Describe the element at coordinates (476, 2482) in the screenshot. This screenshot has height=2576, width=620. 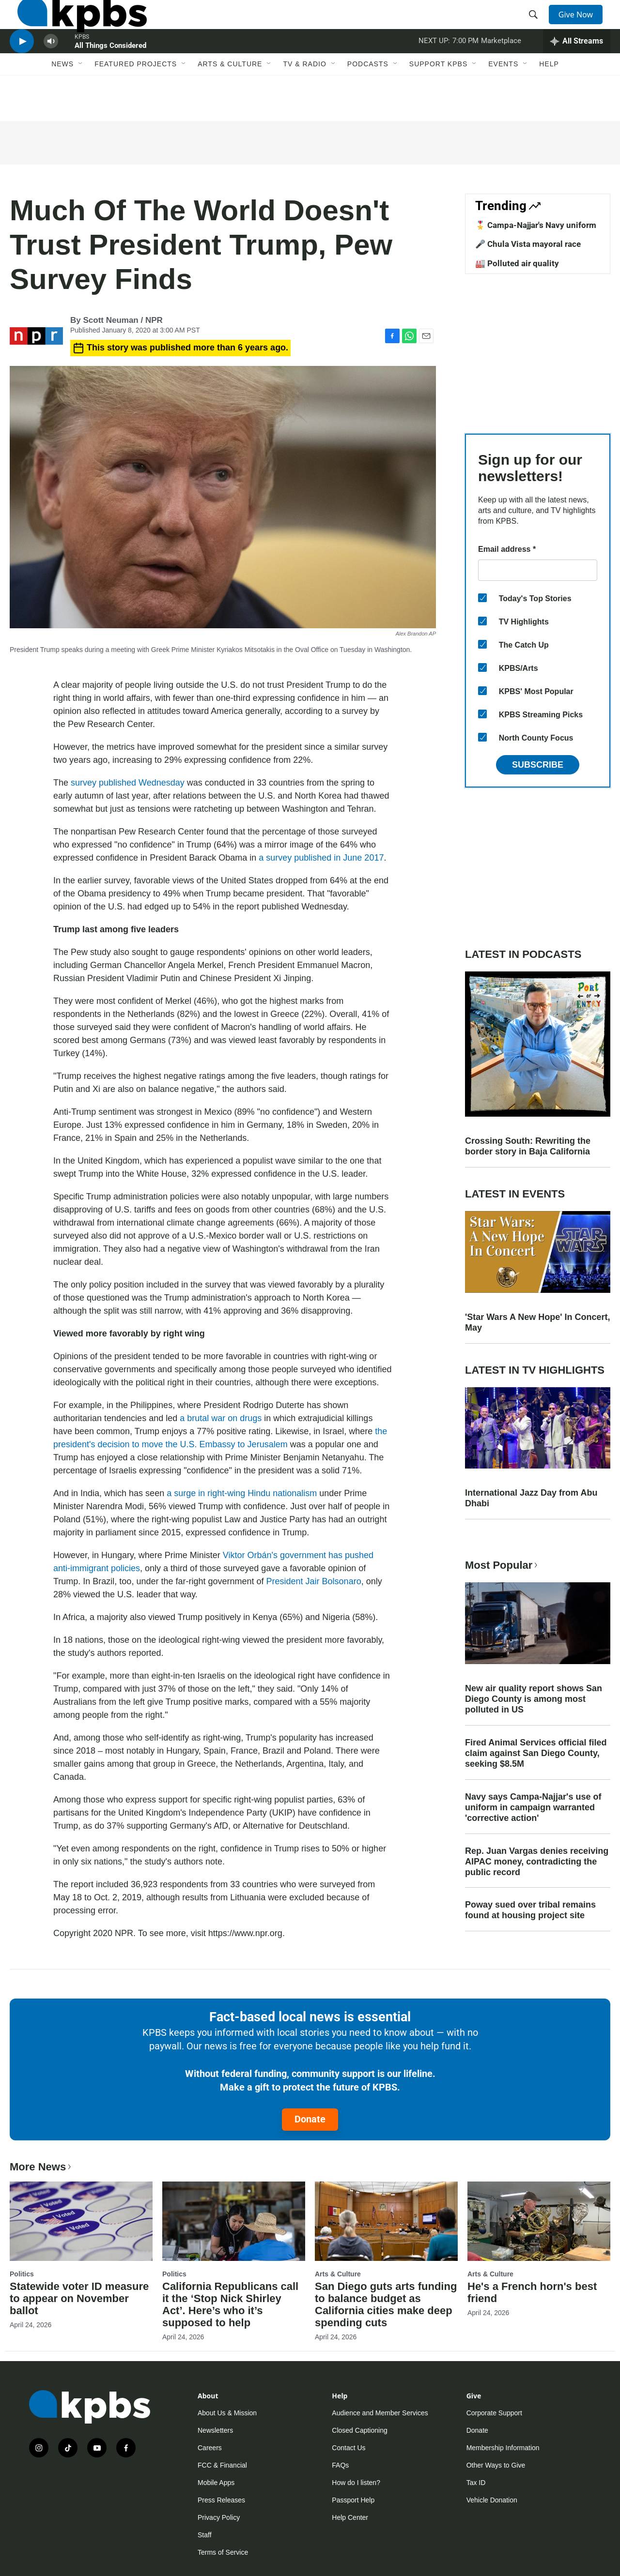
I see `Tax ID` at that location.